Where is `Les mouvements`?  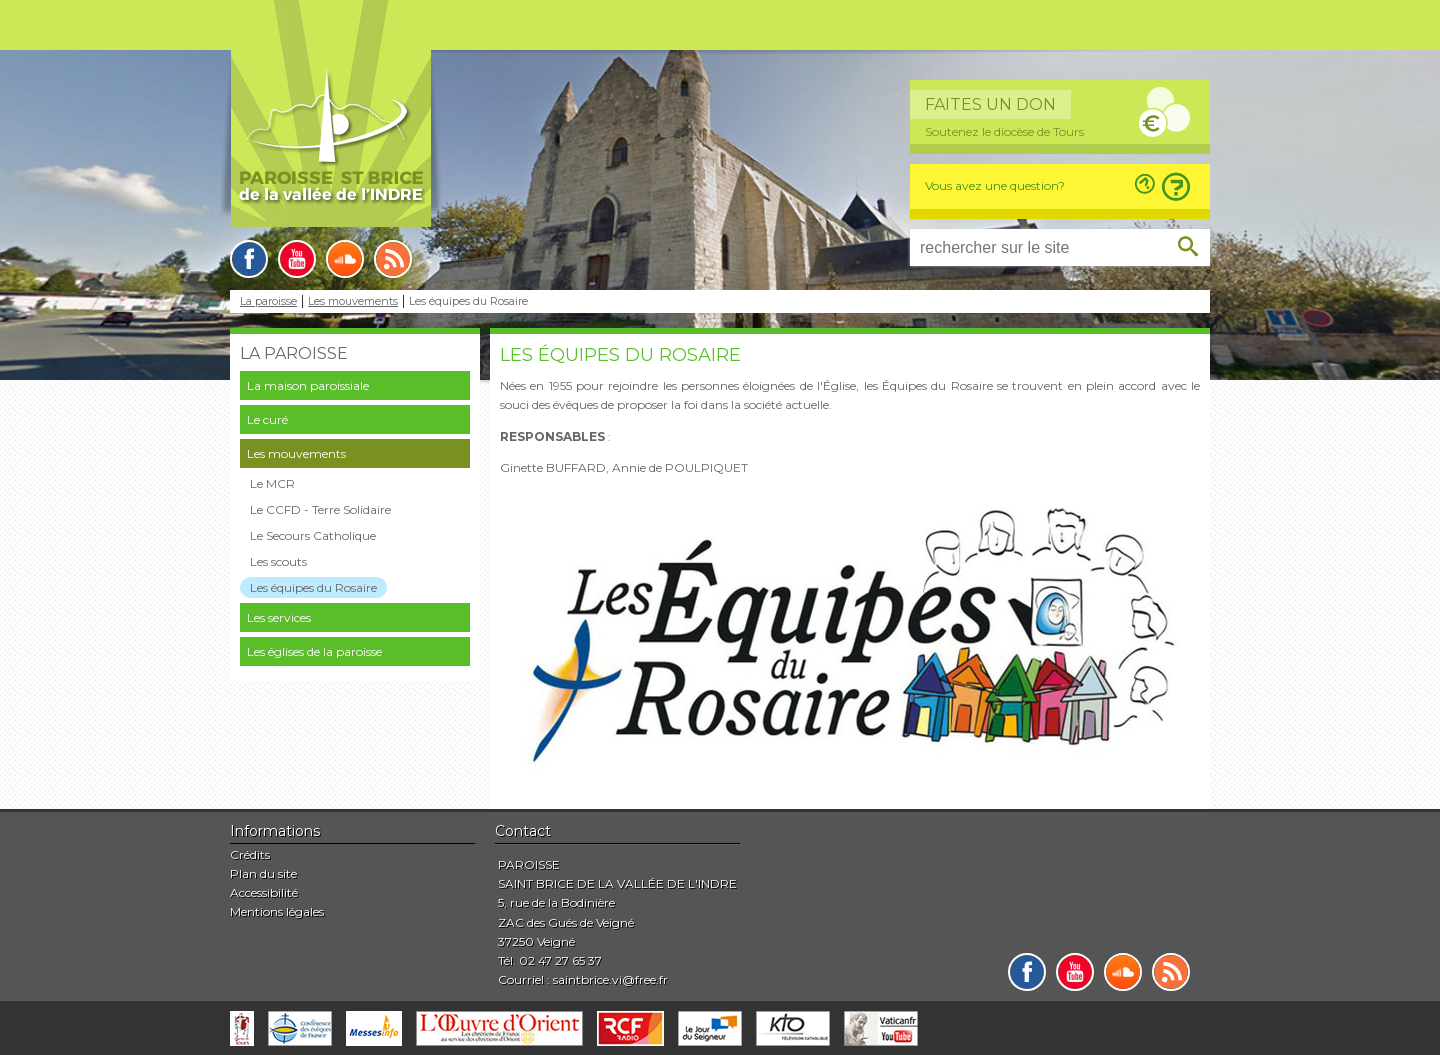
Les mouvements is located at coordinates (353, 301).